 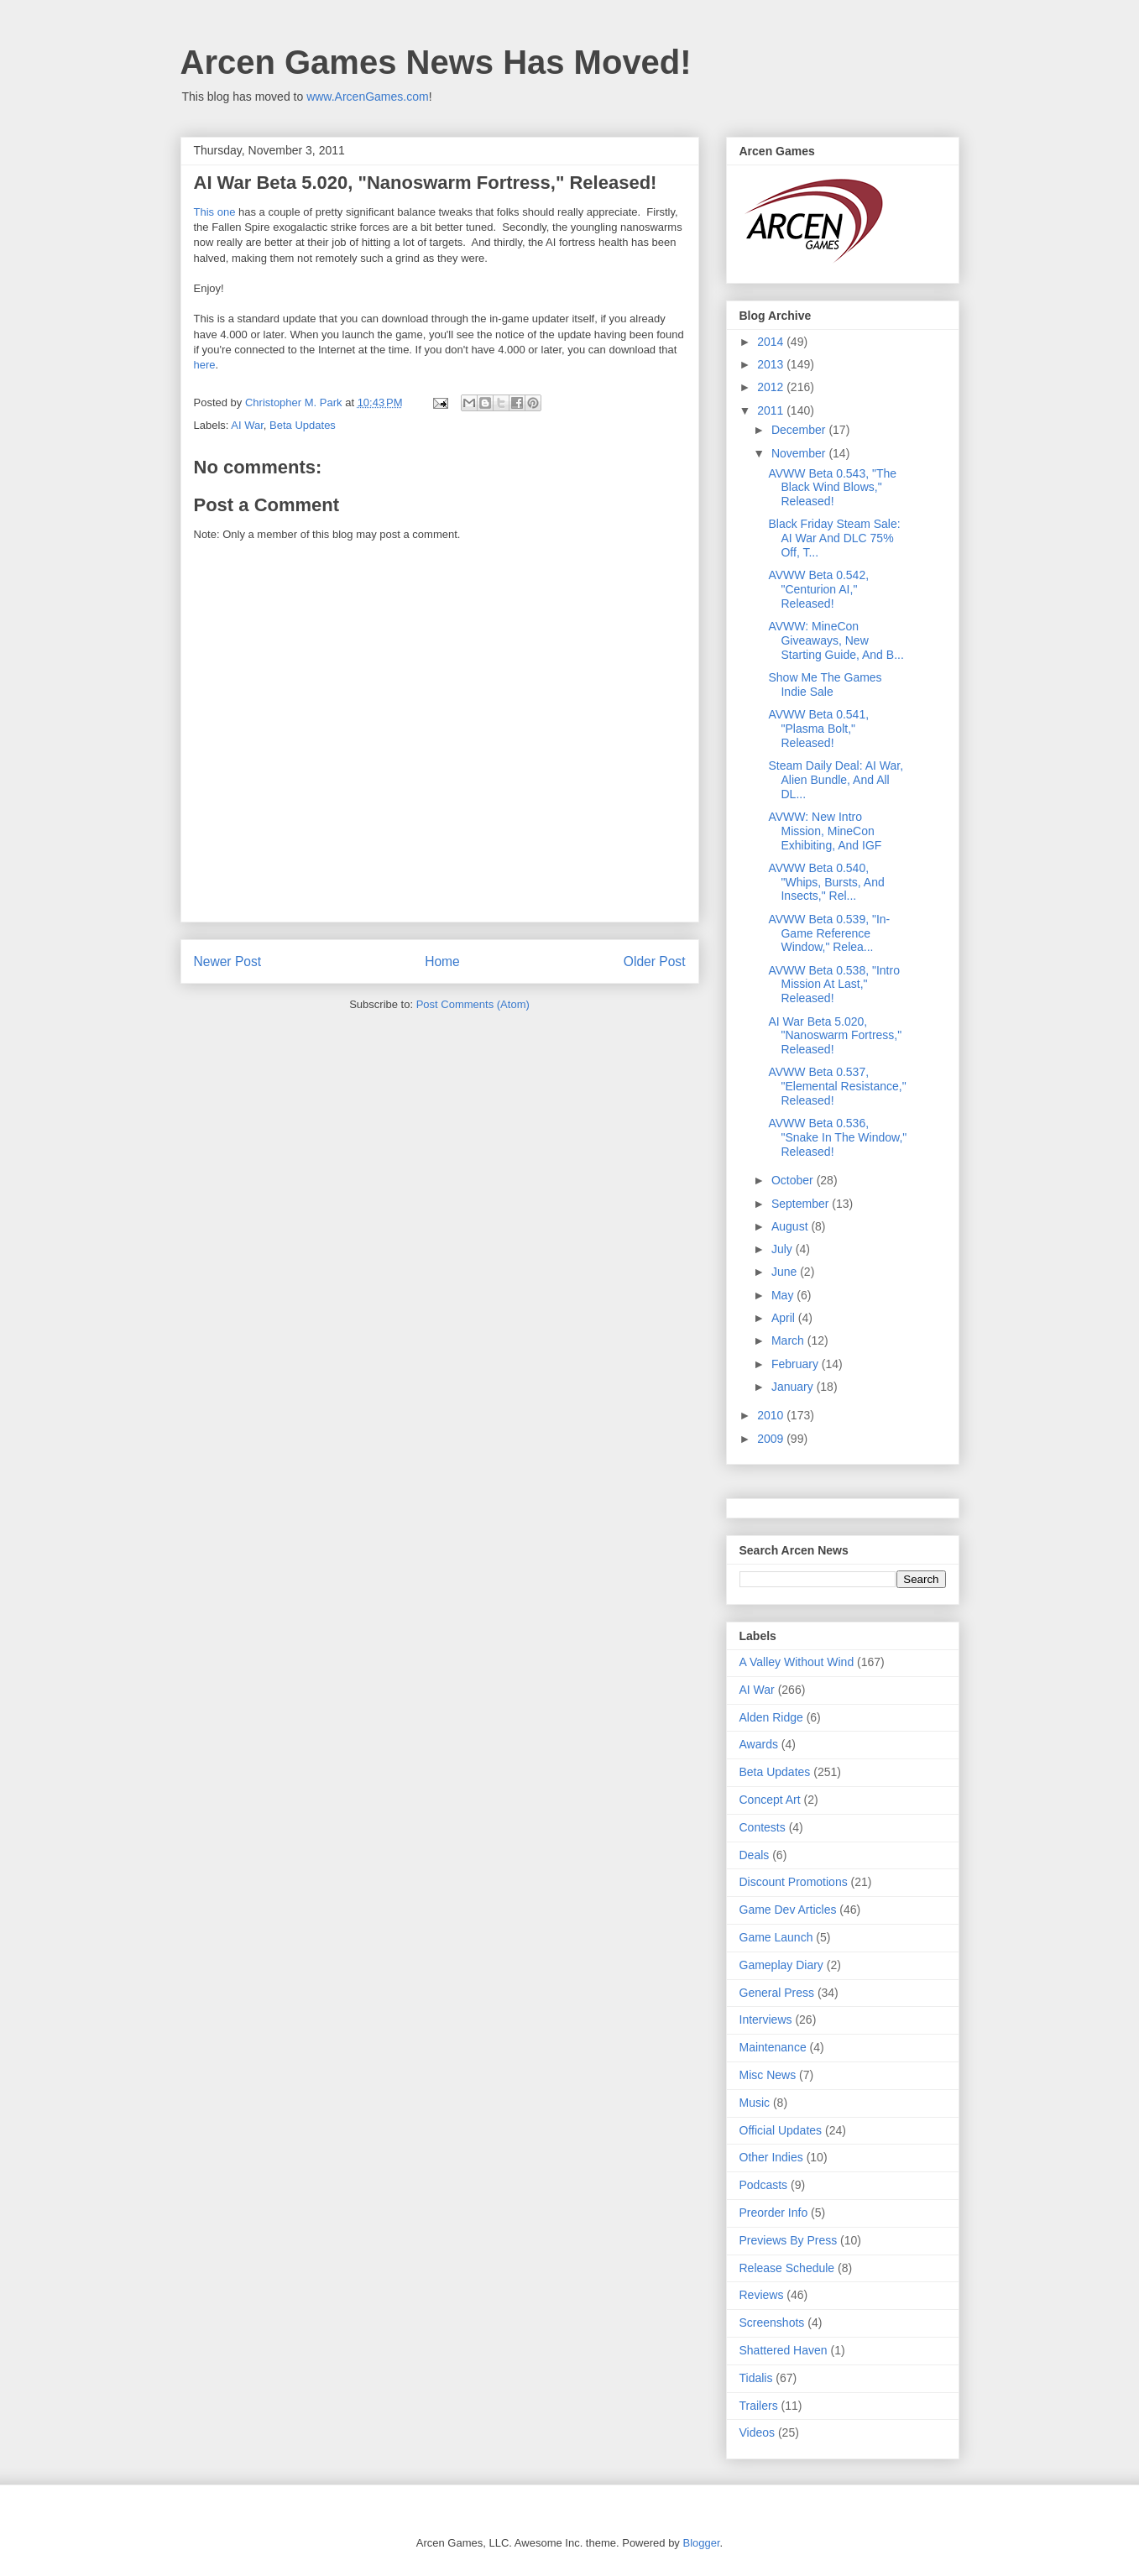 I want to click on This one, so click(x=215, y=212).